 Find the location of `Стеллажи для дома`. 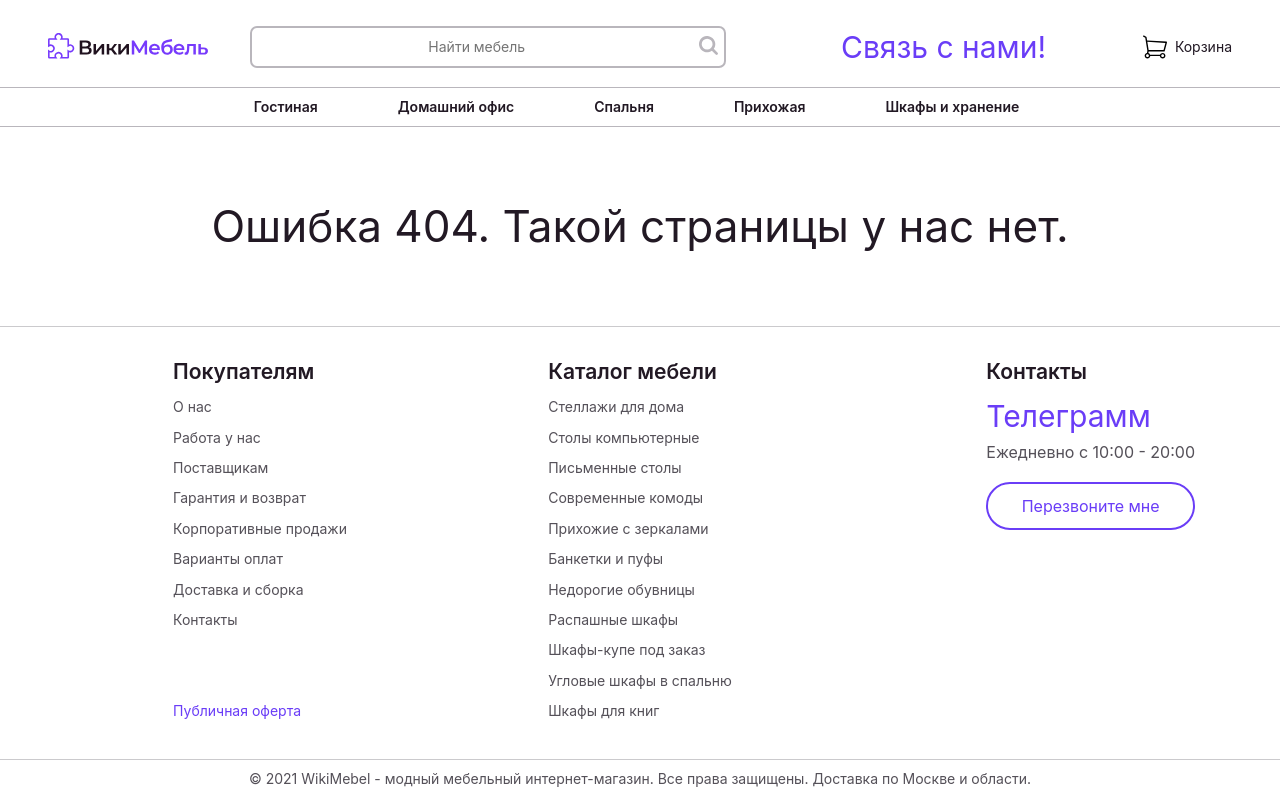

Стеллажи для дома is located at coordinates (616, 406).